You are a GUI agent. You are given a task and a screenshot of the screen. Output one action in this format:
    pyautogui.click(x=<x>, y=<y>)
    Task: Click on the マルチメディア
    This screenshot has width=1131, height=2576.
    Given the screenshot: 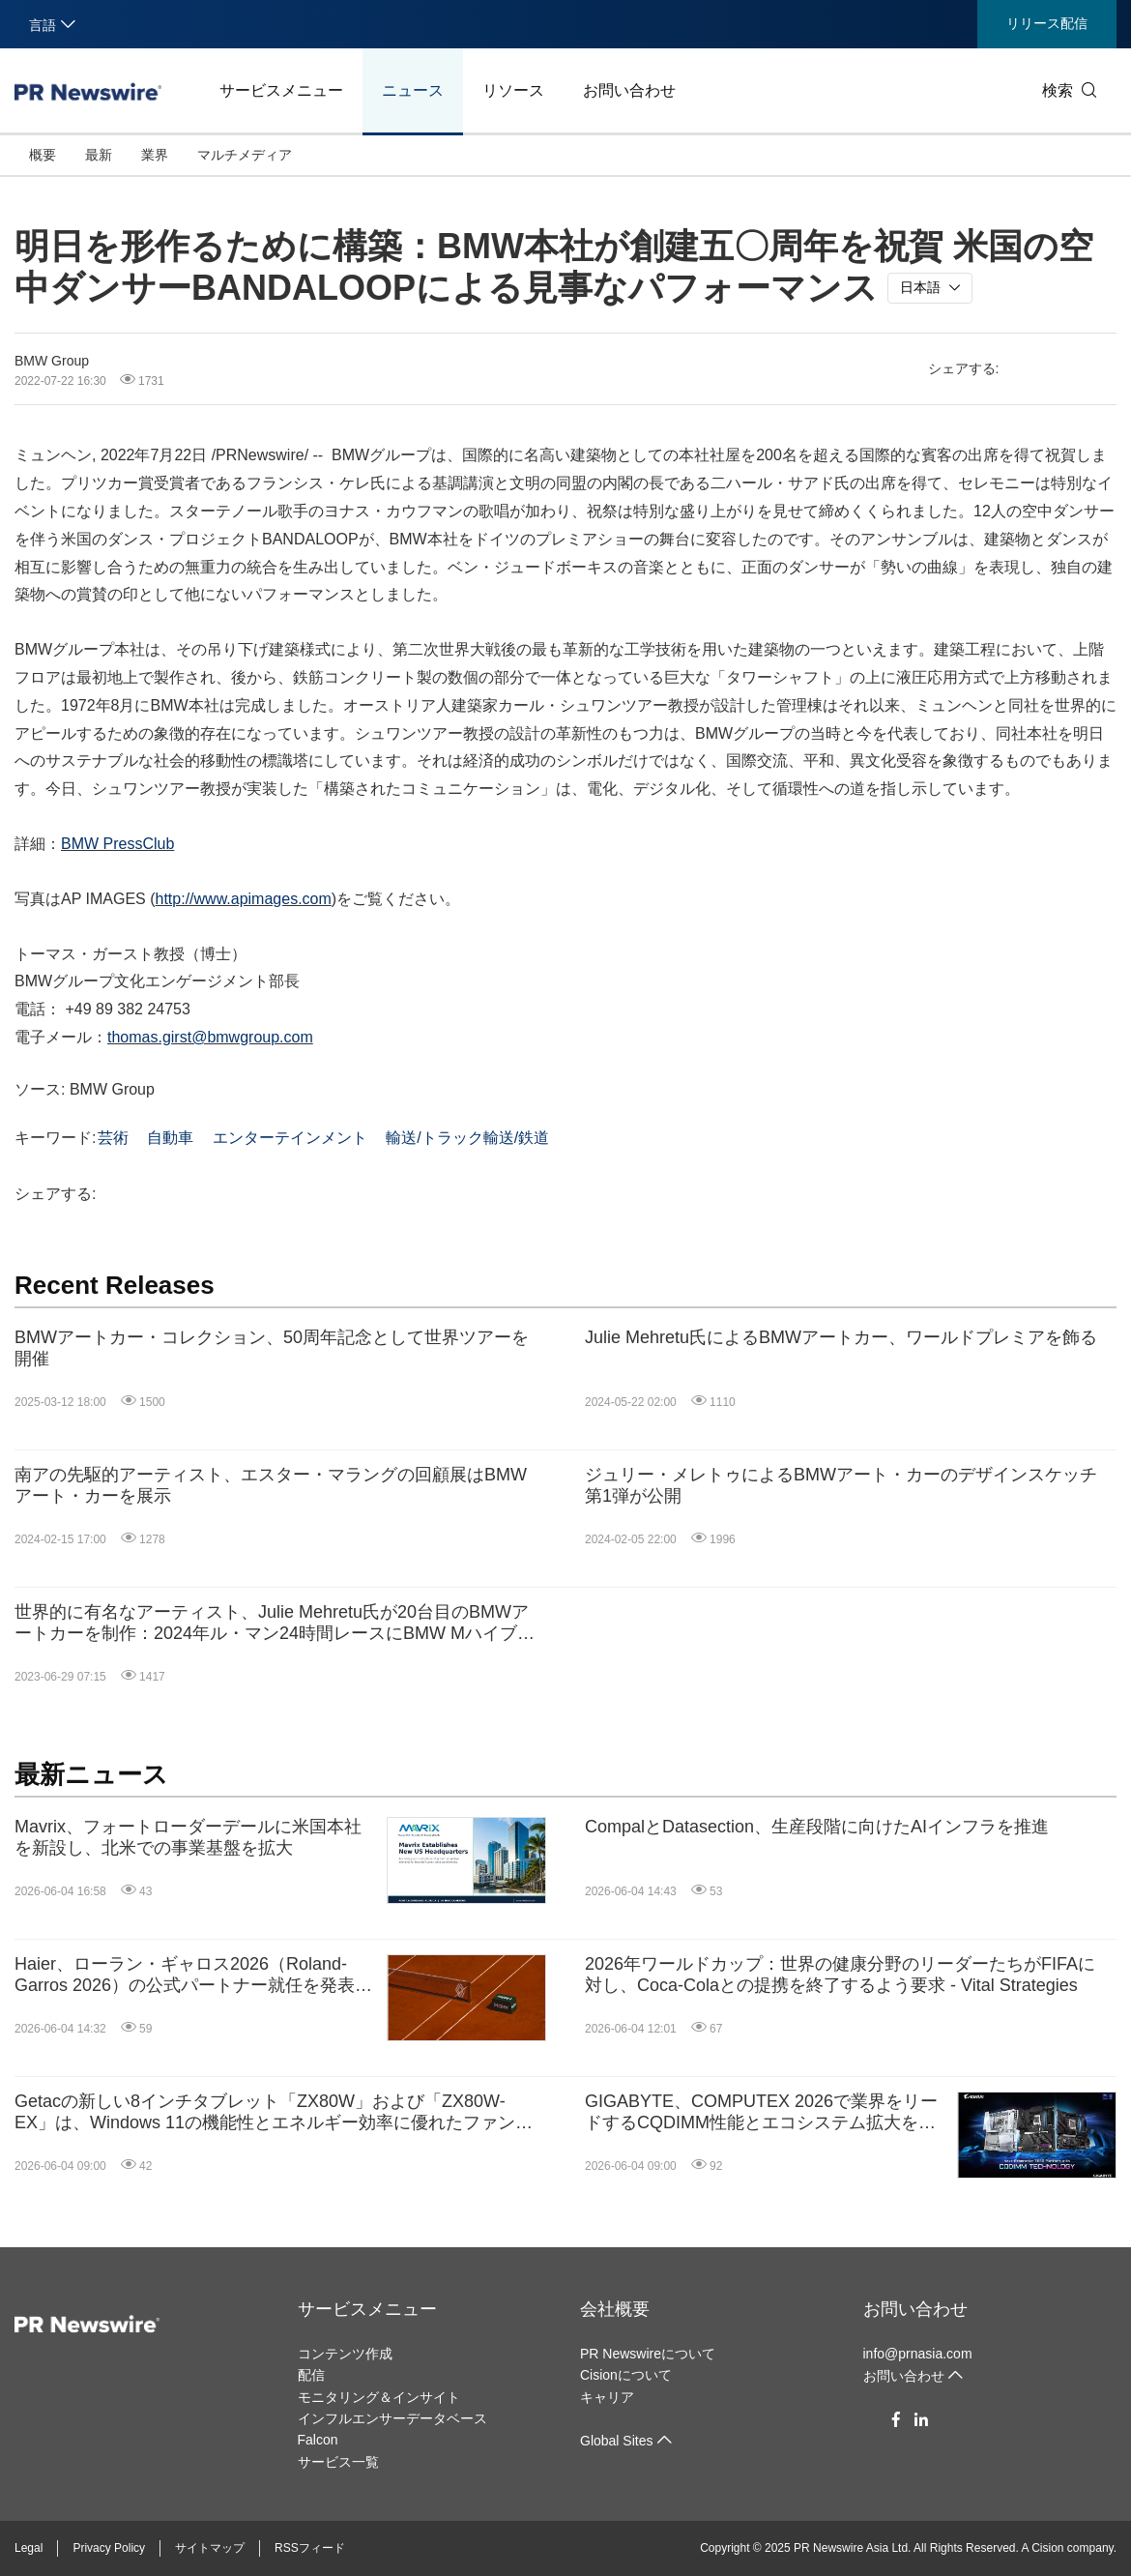 What is the action you would take?
    pyautogui.click(x=244, y=154)
    